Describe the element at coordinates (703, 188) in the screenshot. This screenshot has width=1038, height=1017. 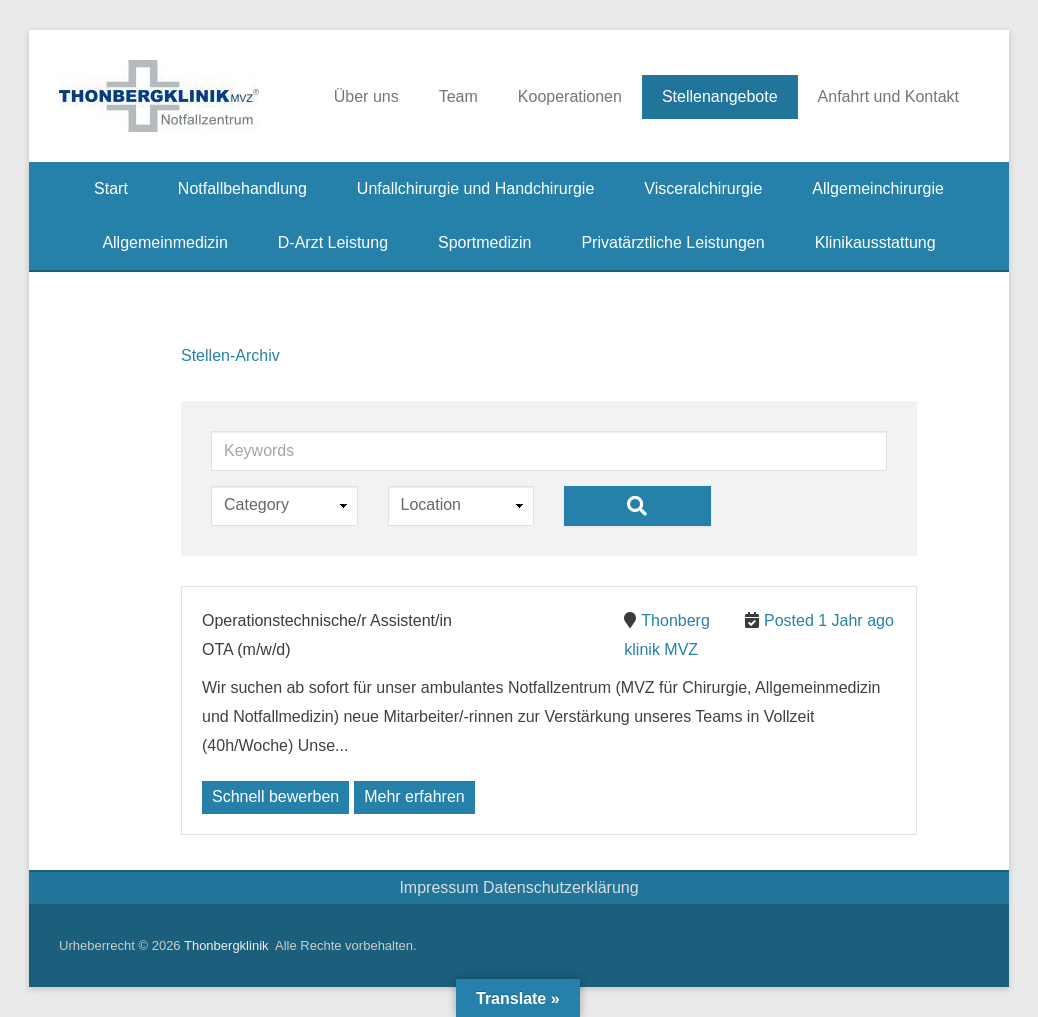
I see `Visceralchirurgie` at that location.